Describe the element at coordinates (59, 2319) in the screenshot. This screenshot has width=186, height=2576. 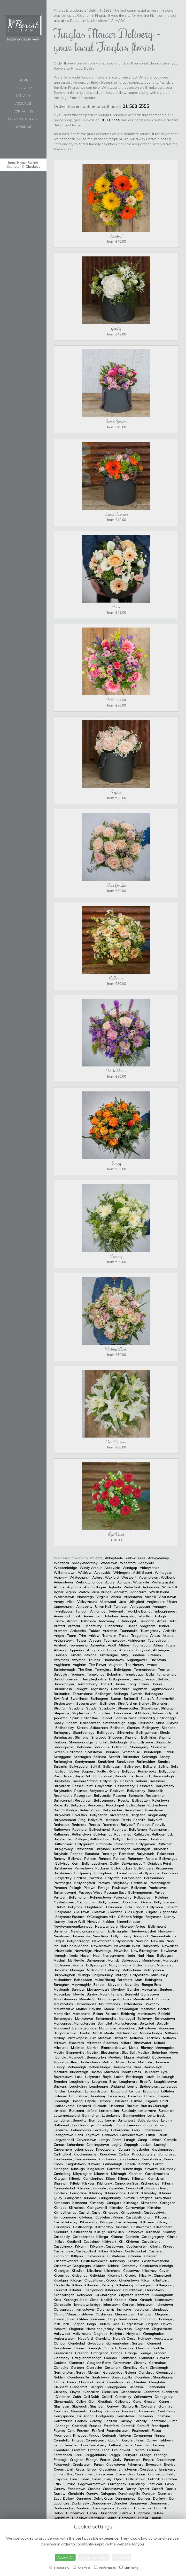
I see `Inverin` at that location.